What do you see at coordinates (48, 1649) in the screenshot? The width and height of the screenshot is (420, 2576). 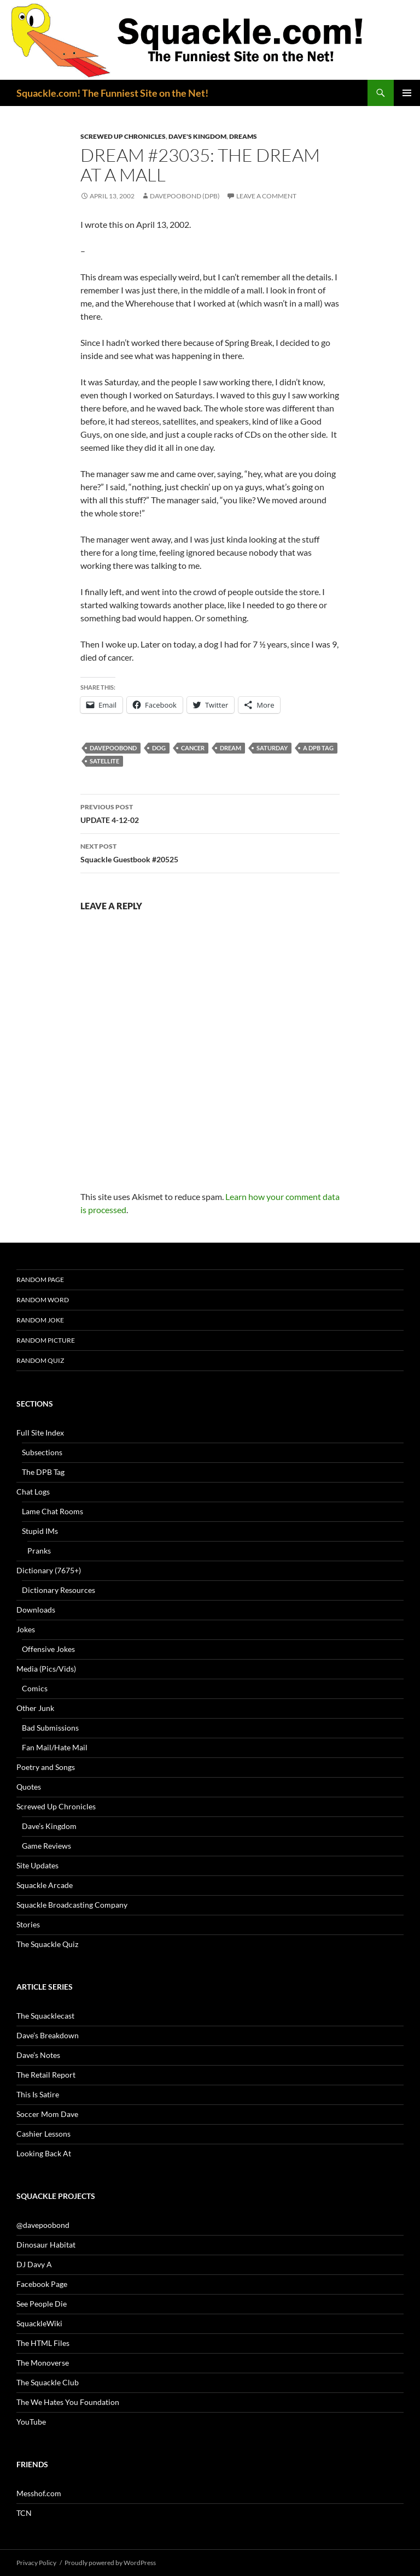 I see `Offensive Jokes` at bounding box center [48, 1649].